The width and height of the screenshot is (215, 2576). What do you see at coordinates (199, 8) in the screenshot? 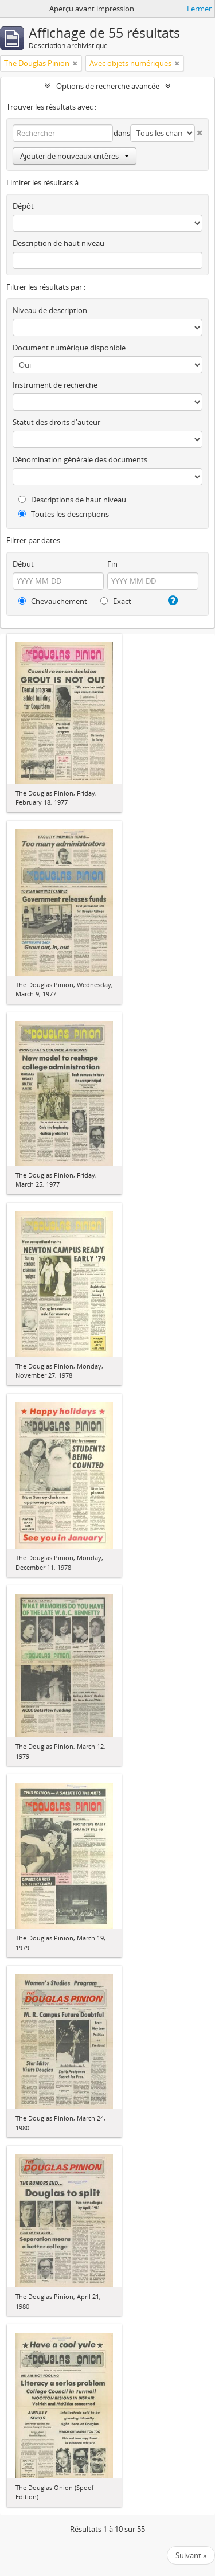
I see `Fermer` at bounding box center [199, 8].